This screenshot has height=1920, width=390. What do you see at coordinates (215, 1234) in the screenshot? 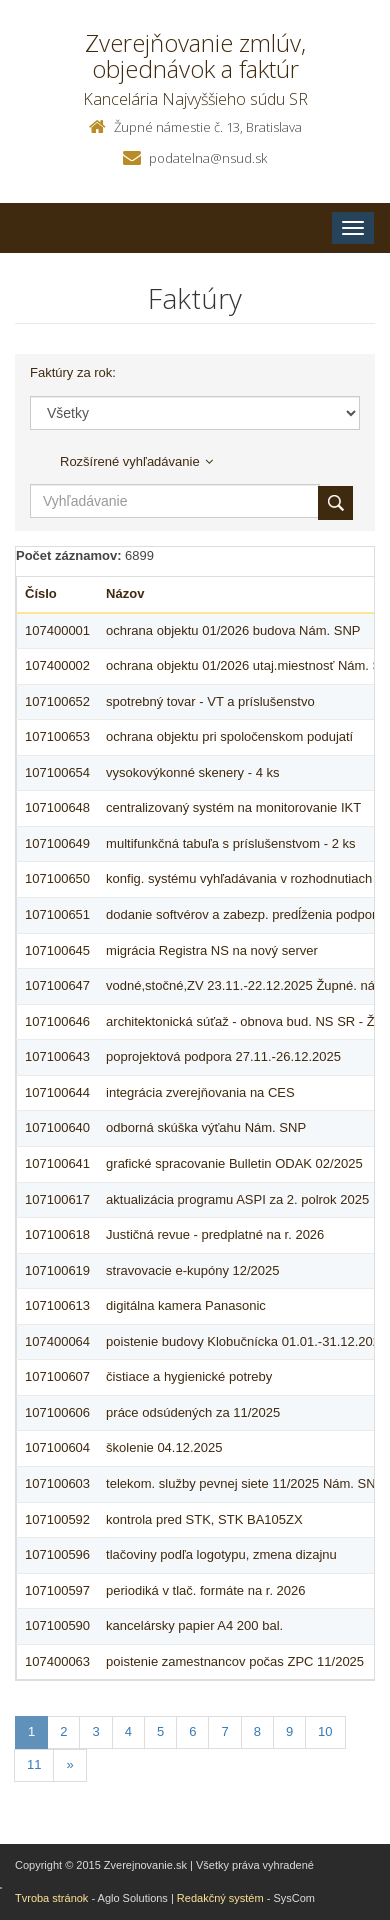
I see `Justičná revue - predplatné na r. 2026` at bounding box center [215, 1234].